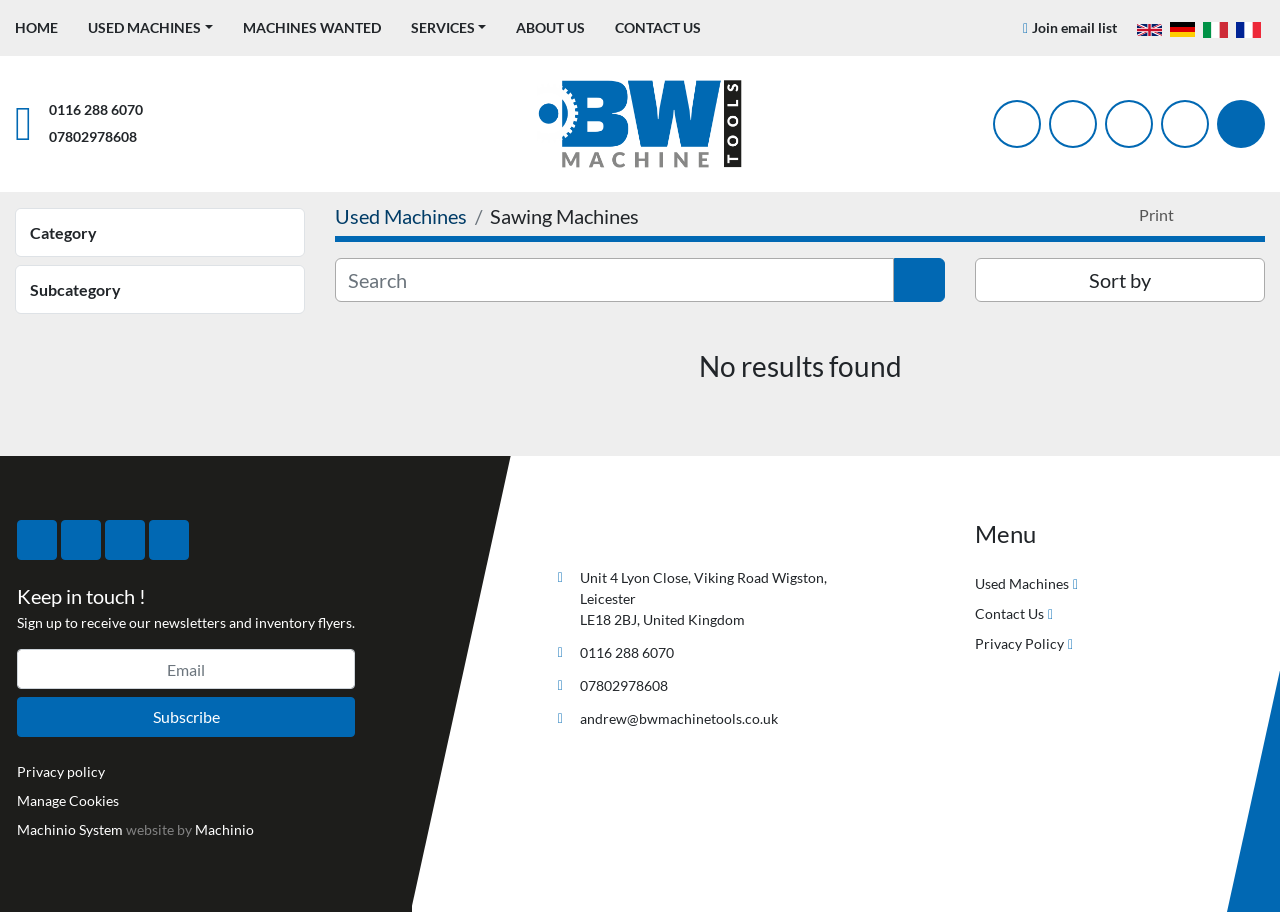  Describe the element at coordinates (1017, 124) in the screenshot. I see `[facebook]` at that location.